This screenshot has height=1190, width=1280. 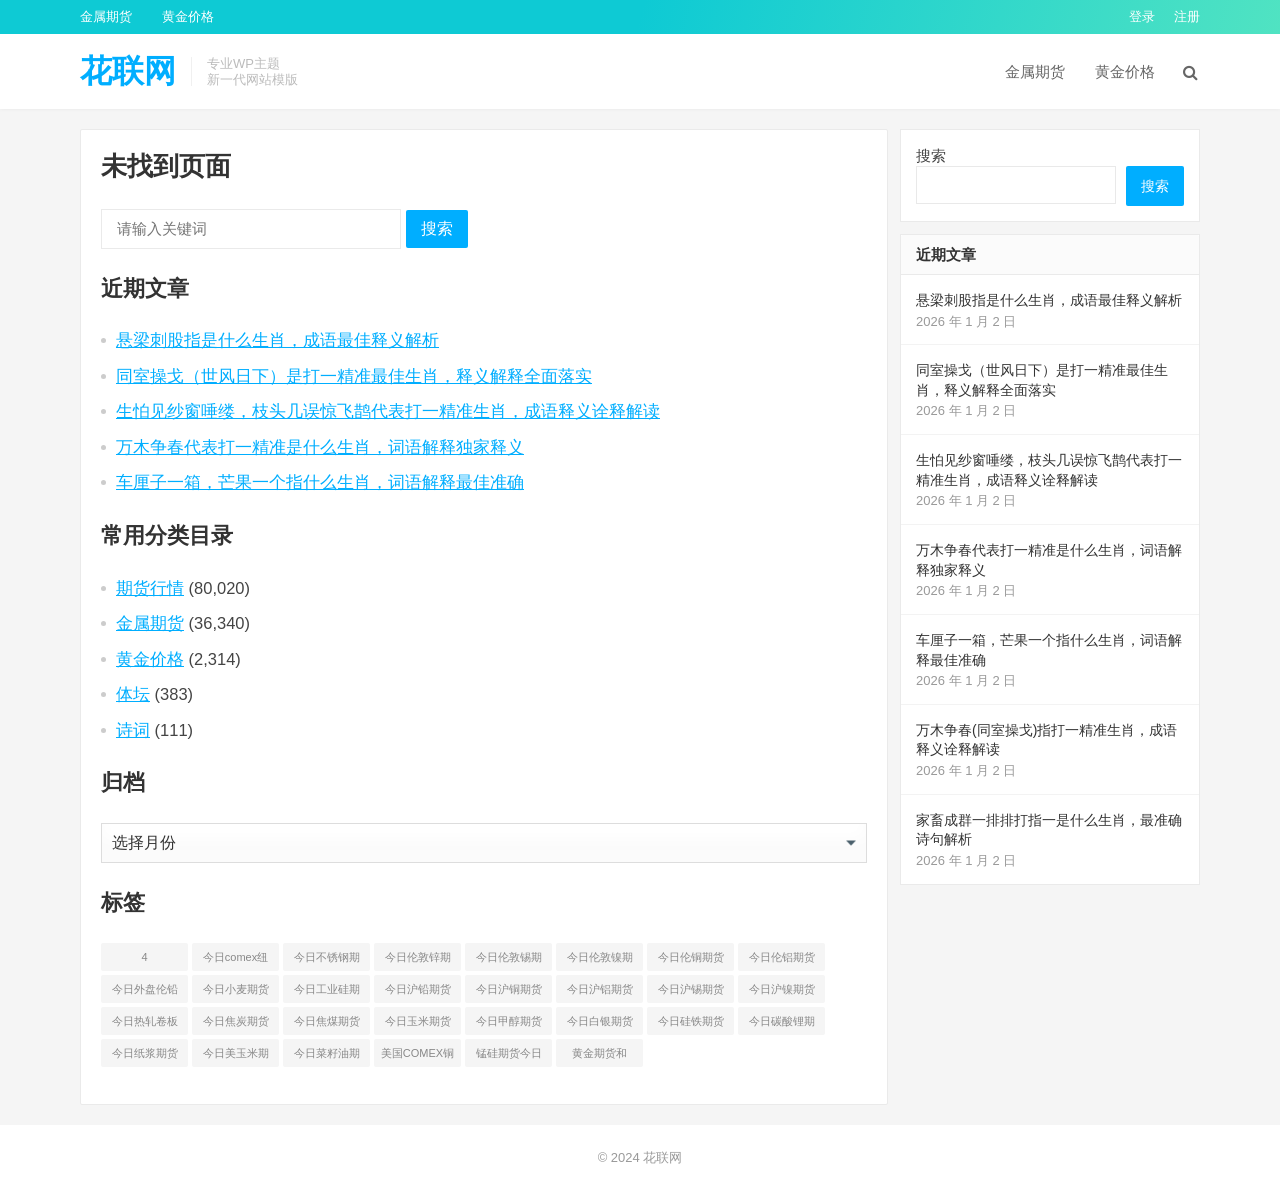 What do you see at coordinates (418, 993) in the screenshot?
I see `今日沪铅期货和伦铅最新价格查询 [今日沪铅期货和伦铅最新价格查询 (57 项)]` at bounding box center [418, 993].